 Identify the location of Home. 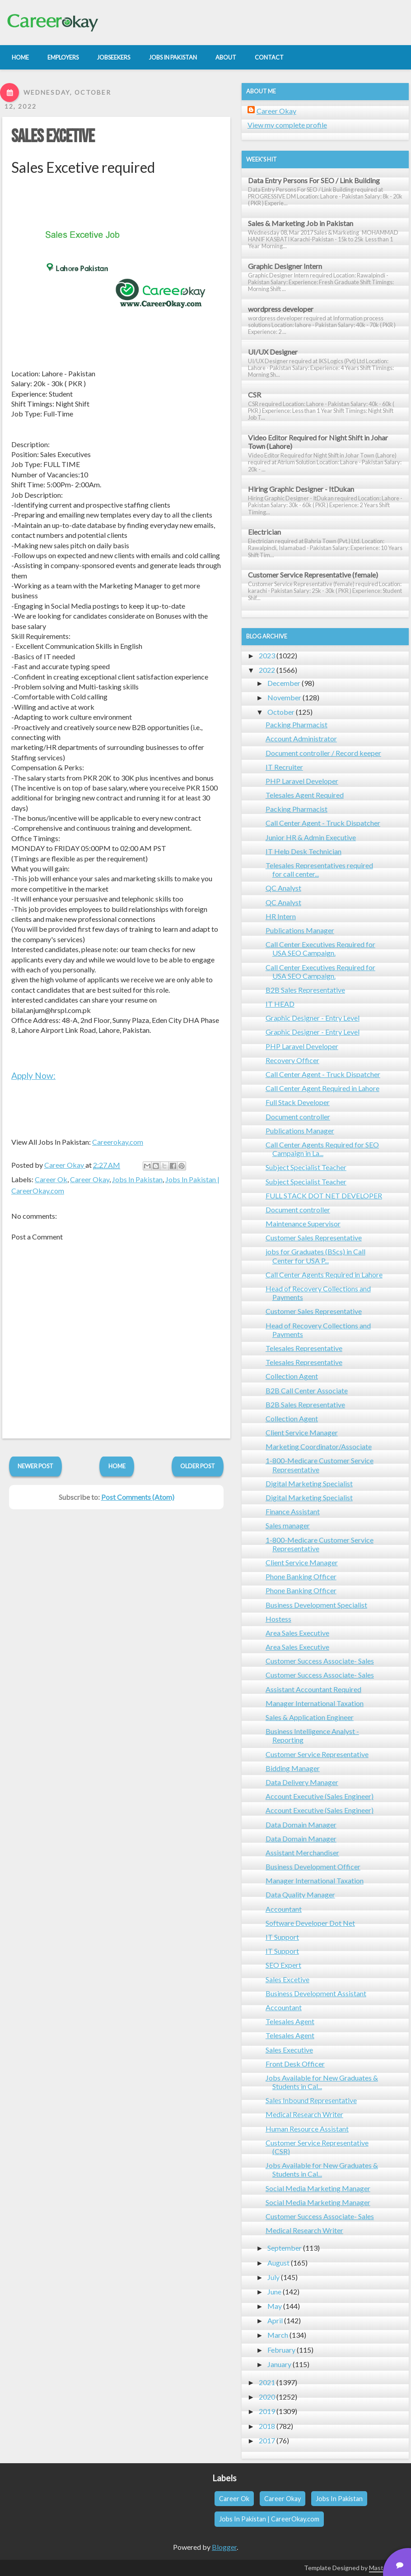
(117, 1466).